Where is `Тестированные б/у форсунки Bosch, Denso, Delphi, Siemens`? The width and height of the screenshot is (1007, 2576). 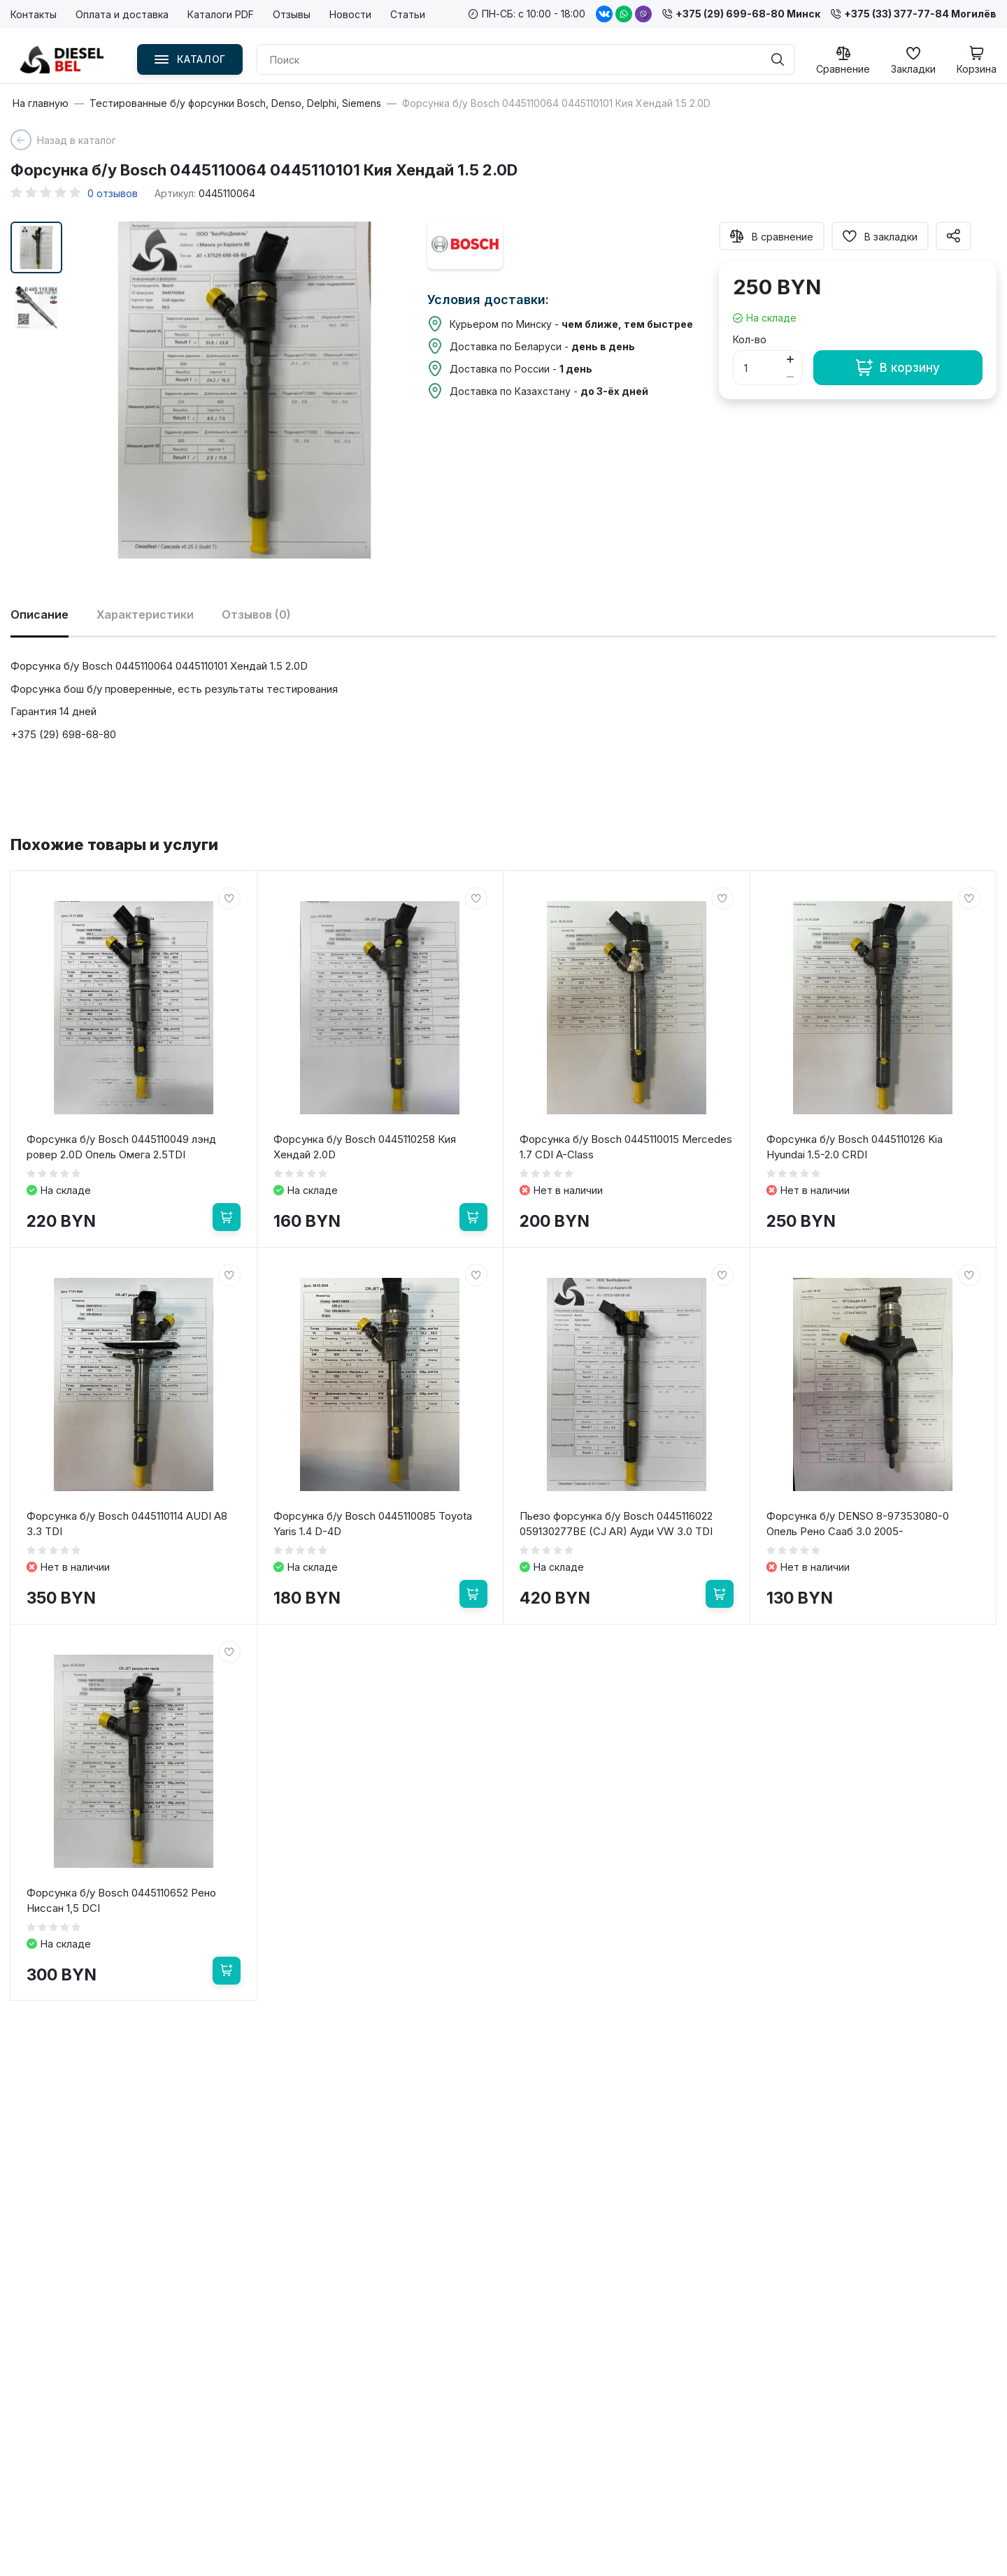
Тестированные б/у форсунки Bosch, Denso, Delphi, Siemens is located at coordinates (235, 103).